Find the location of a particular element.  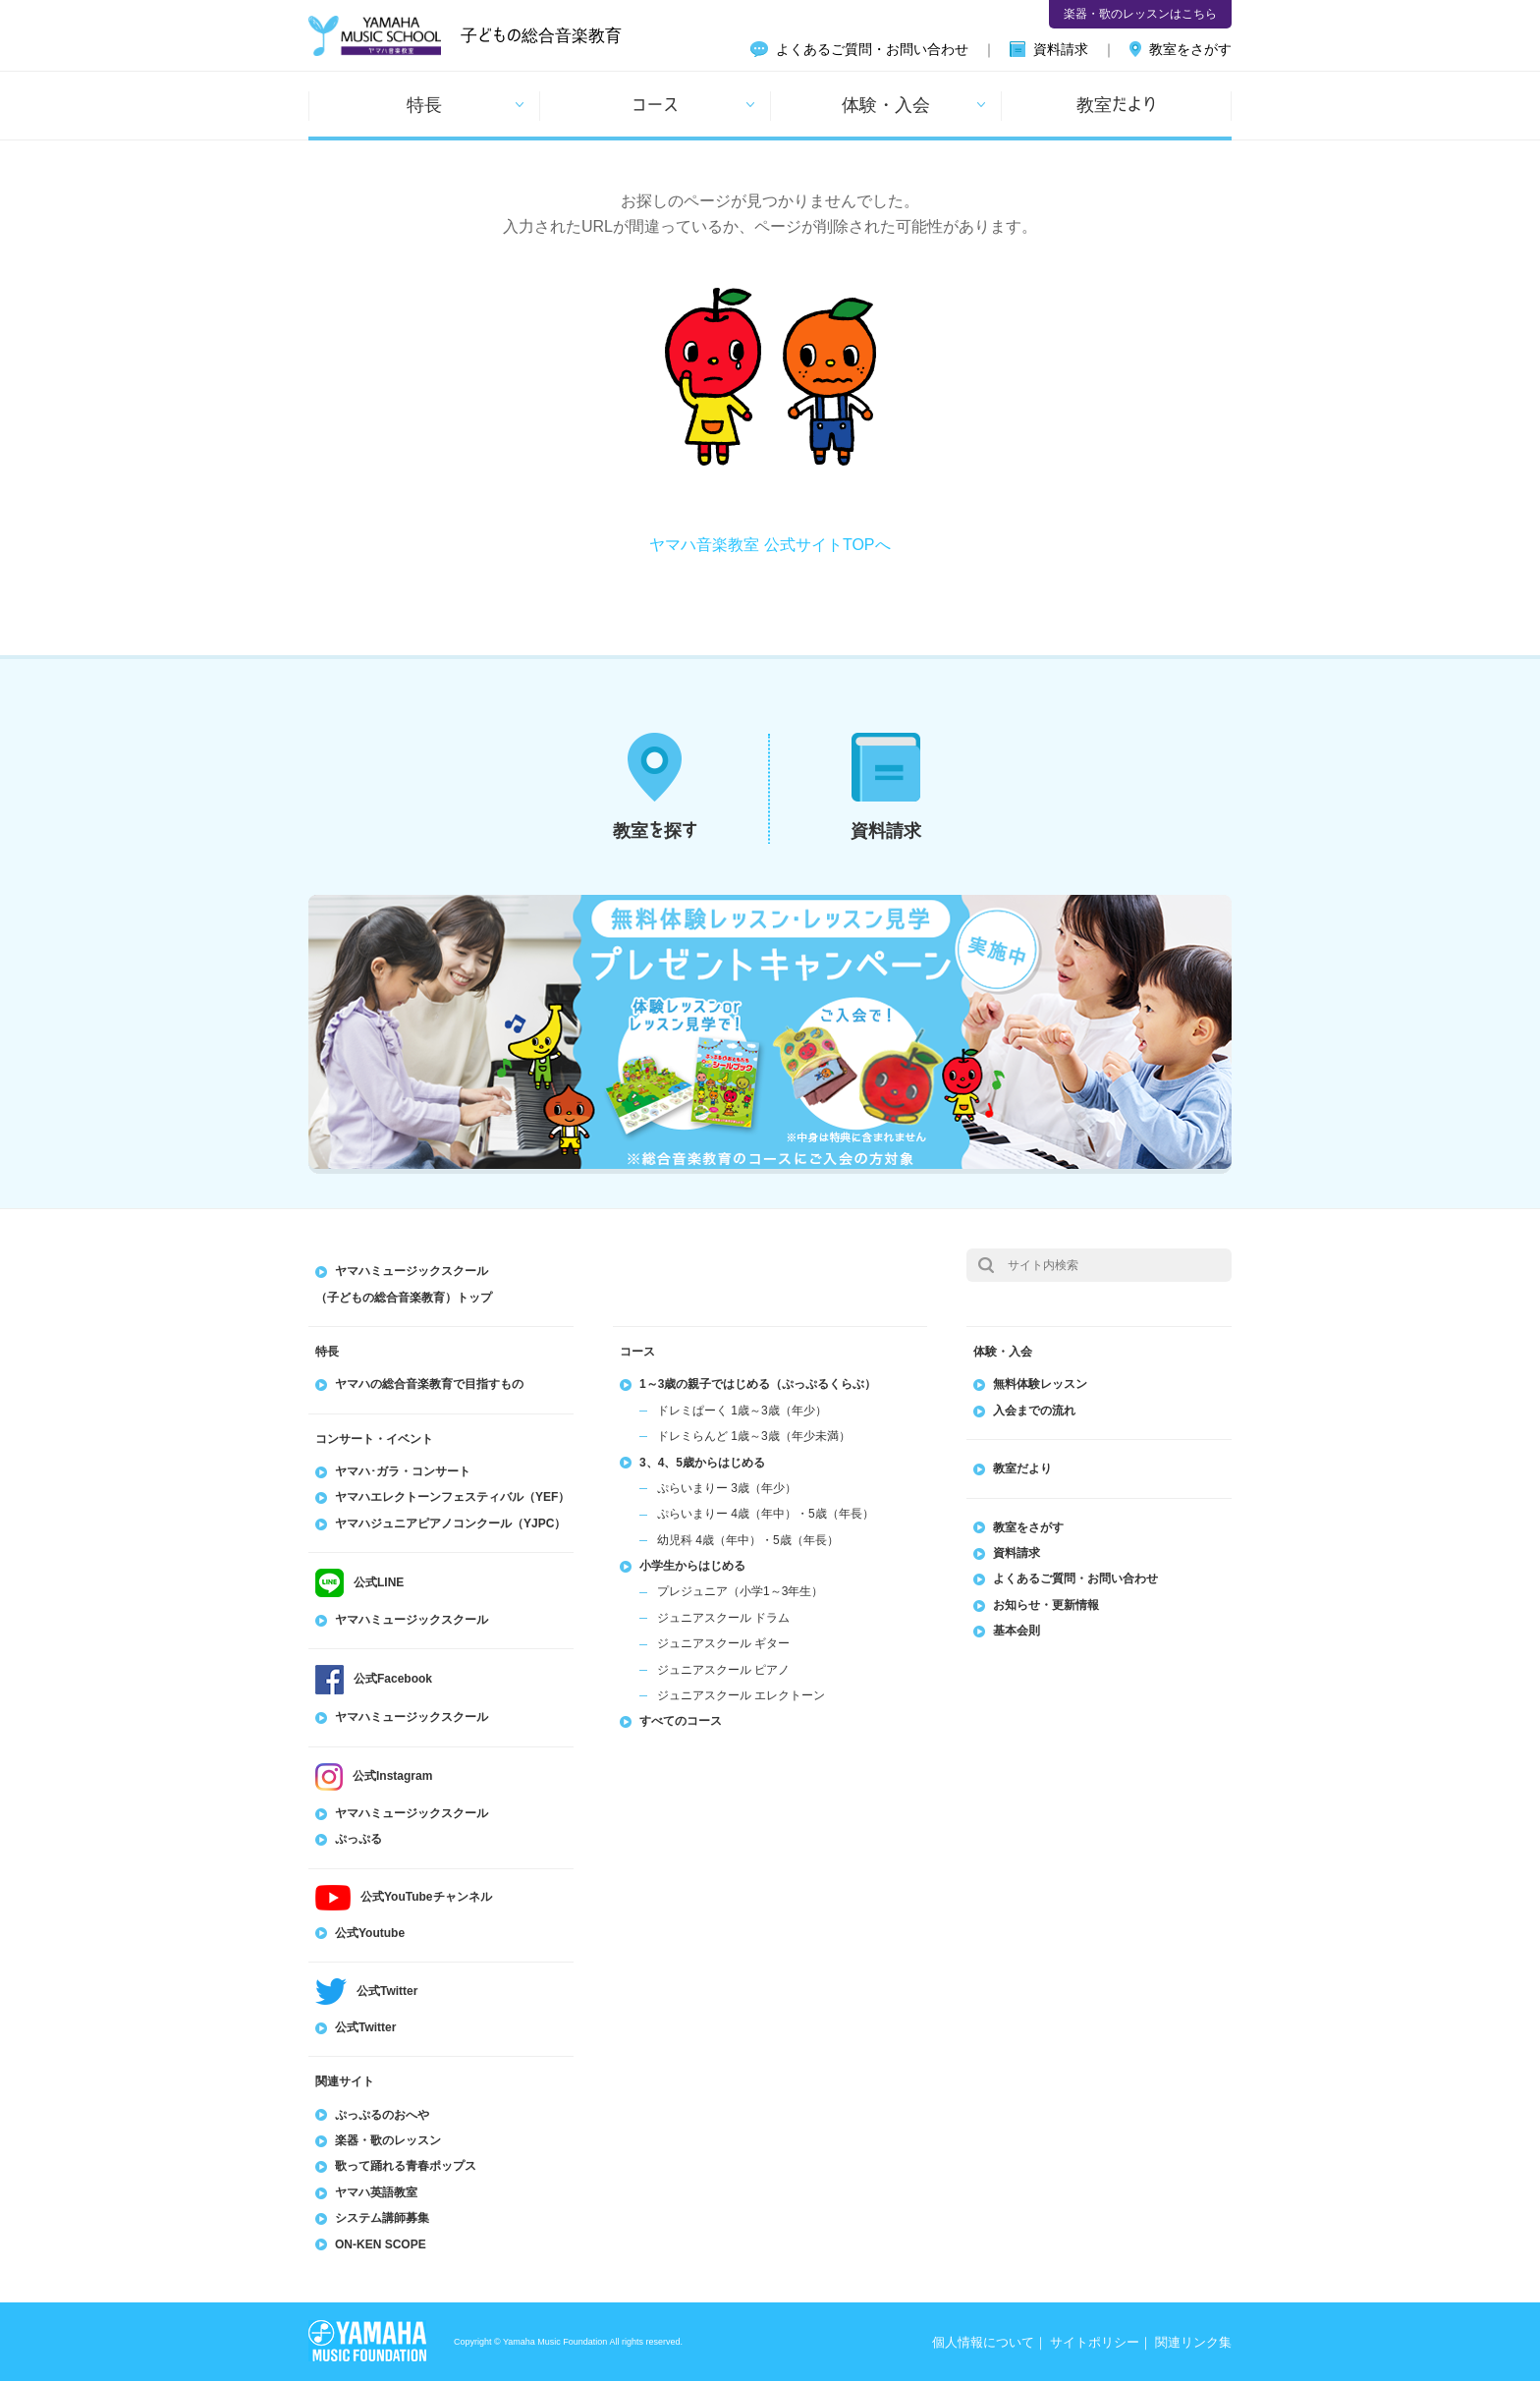

3、4、5歳からはじめる is located at coordinates (702, 1462).